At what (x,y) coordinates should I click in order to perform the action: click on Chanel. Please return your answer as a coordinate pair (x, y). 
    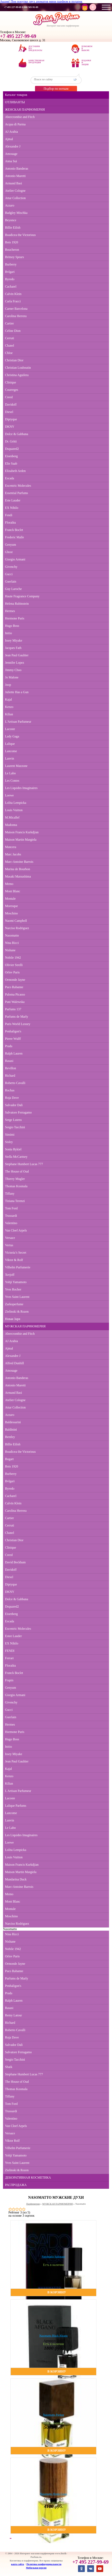
    Looking at the image, I should click on (9, 345).